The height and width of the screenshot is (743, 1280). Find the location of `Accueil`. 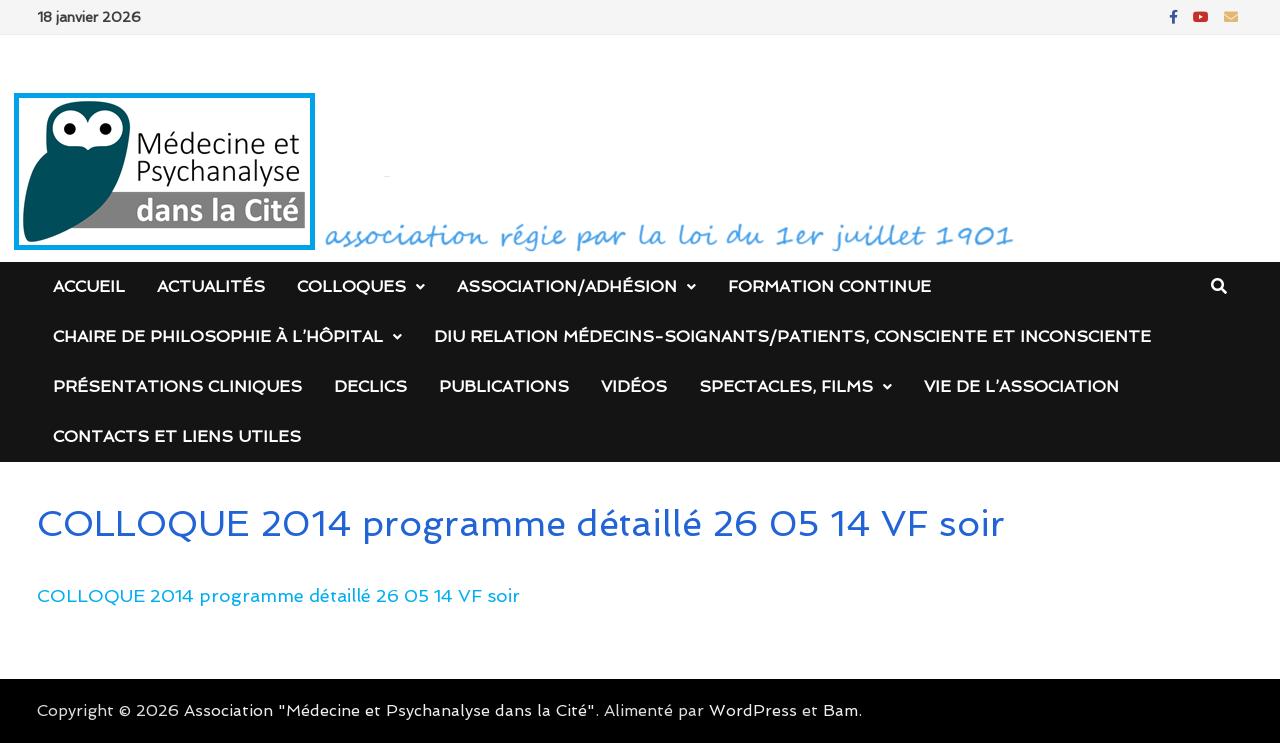

Accueil is located at coordinates (89, 286).